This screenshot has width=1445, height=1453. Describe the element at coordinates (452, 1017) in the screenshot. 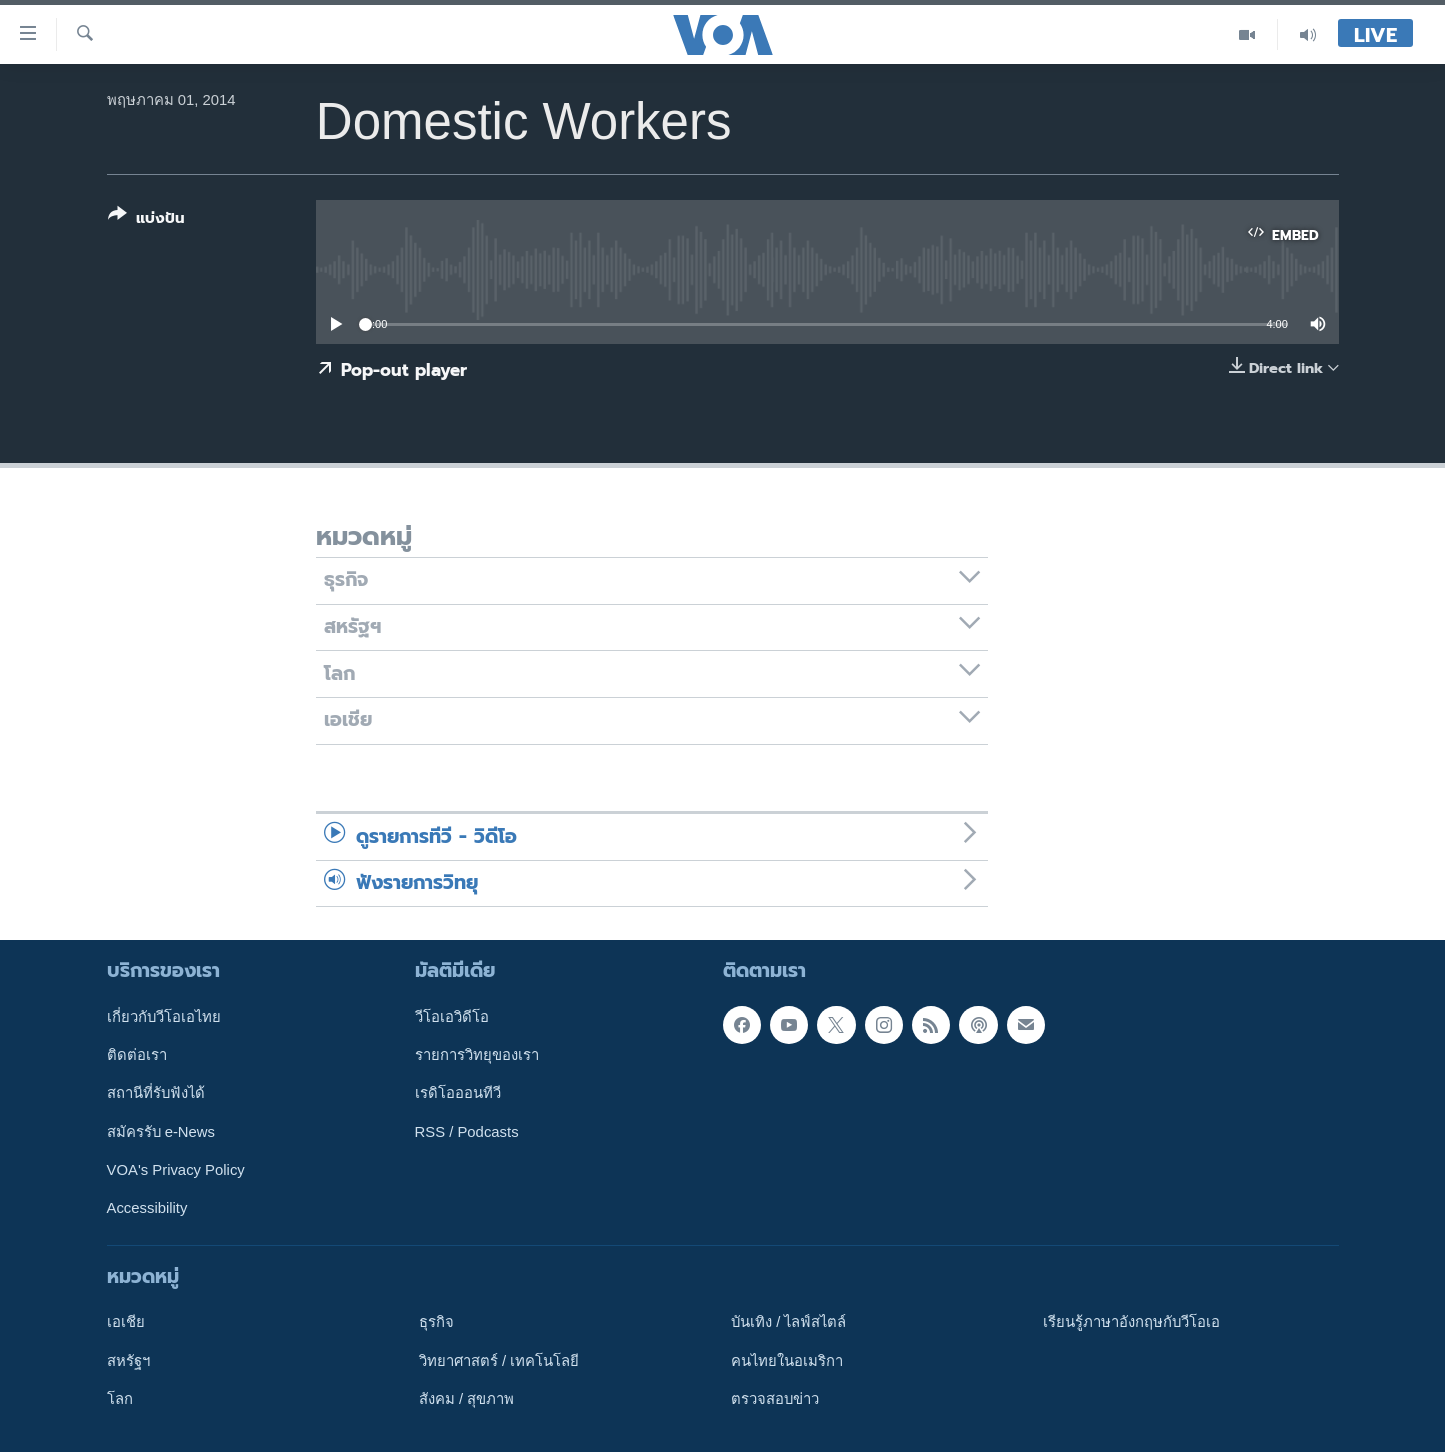

I see `วีโอเอวิดีโอ` at that location.